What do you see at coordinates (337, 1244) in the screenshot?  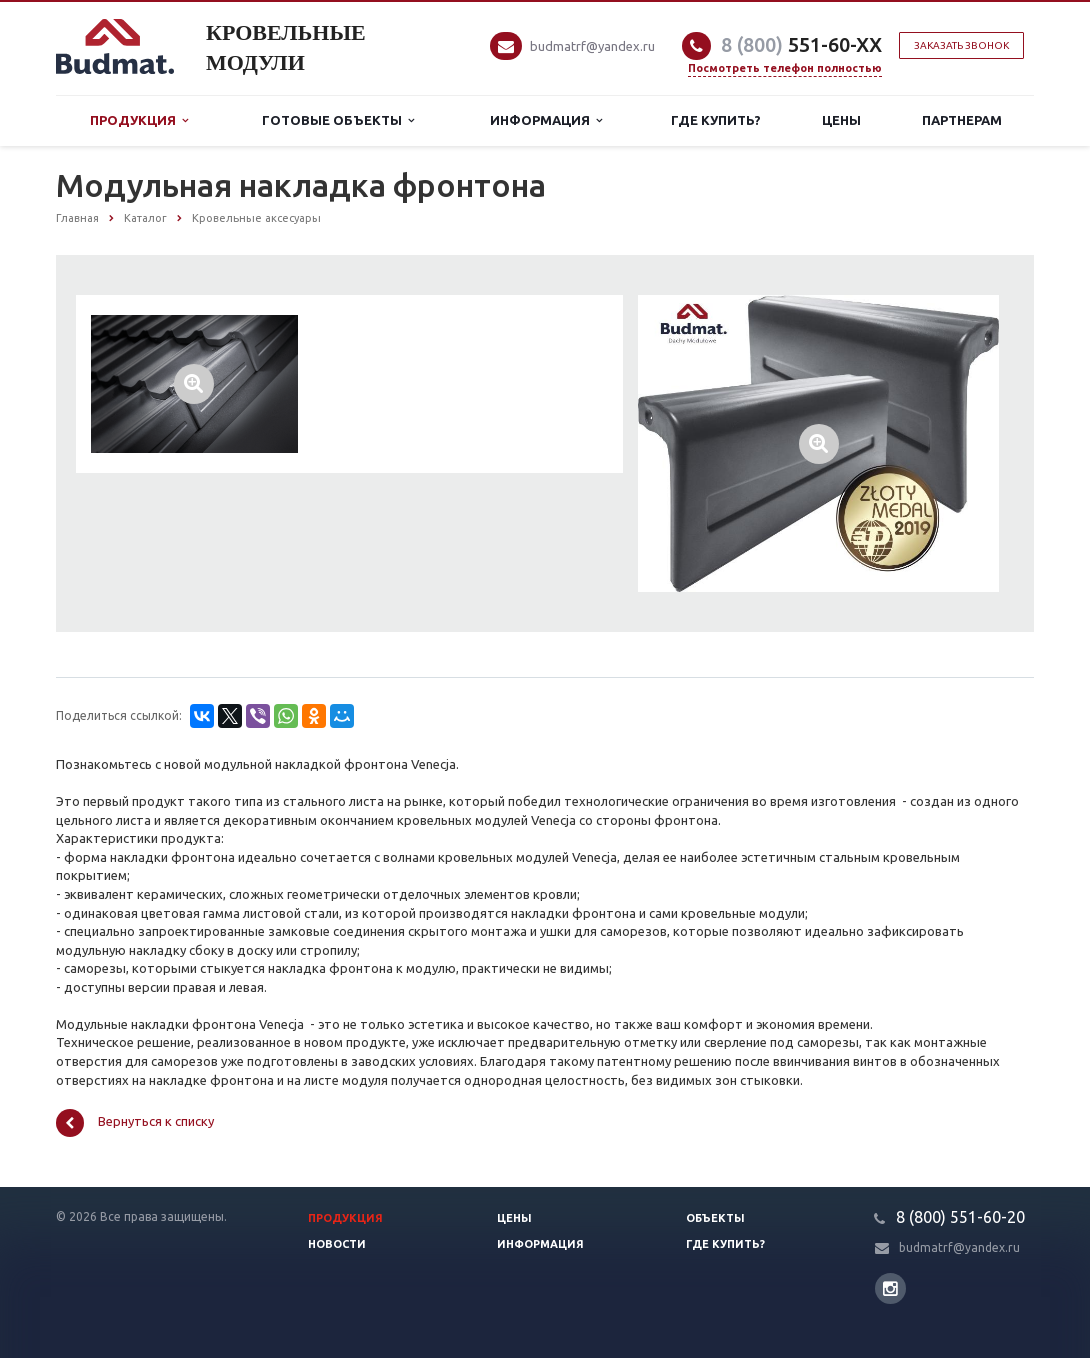 I see `Новости` at bounding box center [337, 1244].